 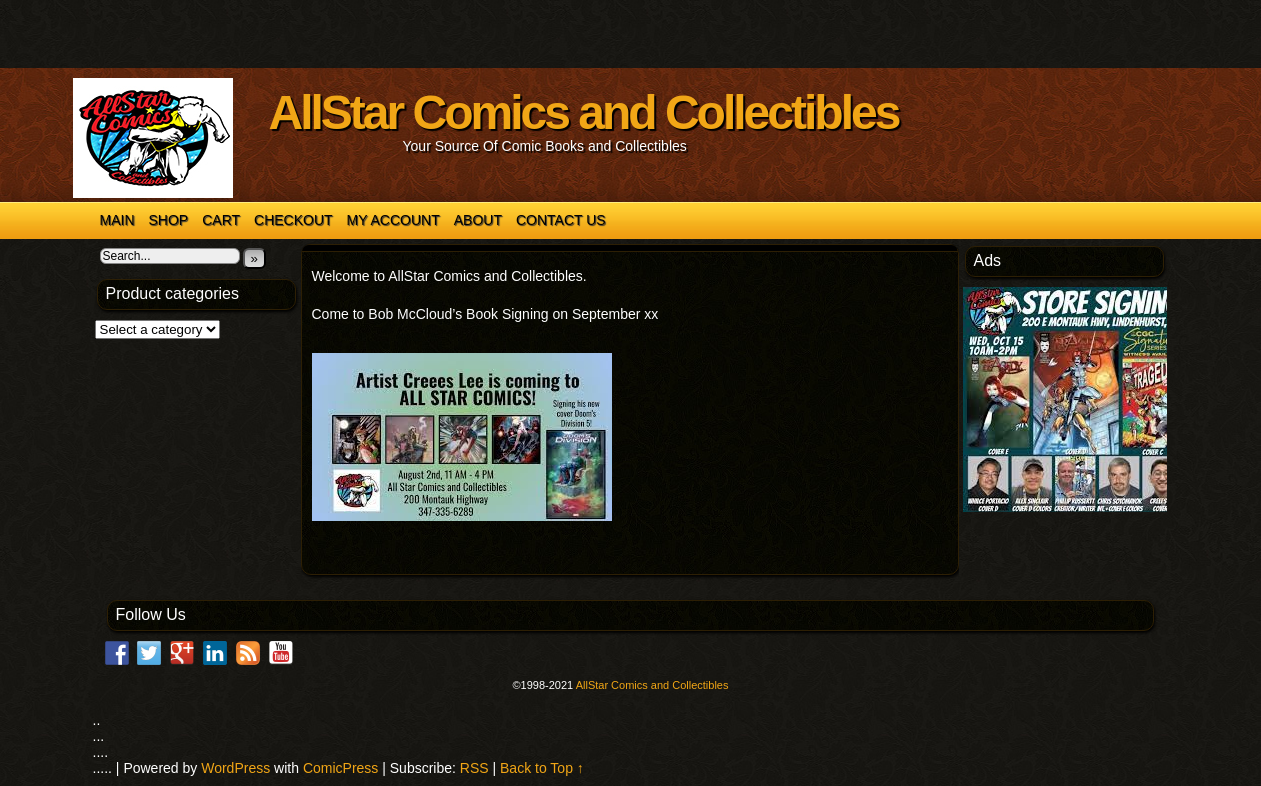 What do you see at coordinates (221, 220) in the screenshot?
I see `Cart` at bounding box center [221, 220].